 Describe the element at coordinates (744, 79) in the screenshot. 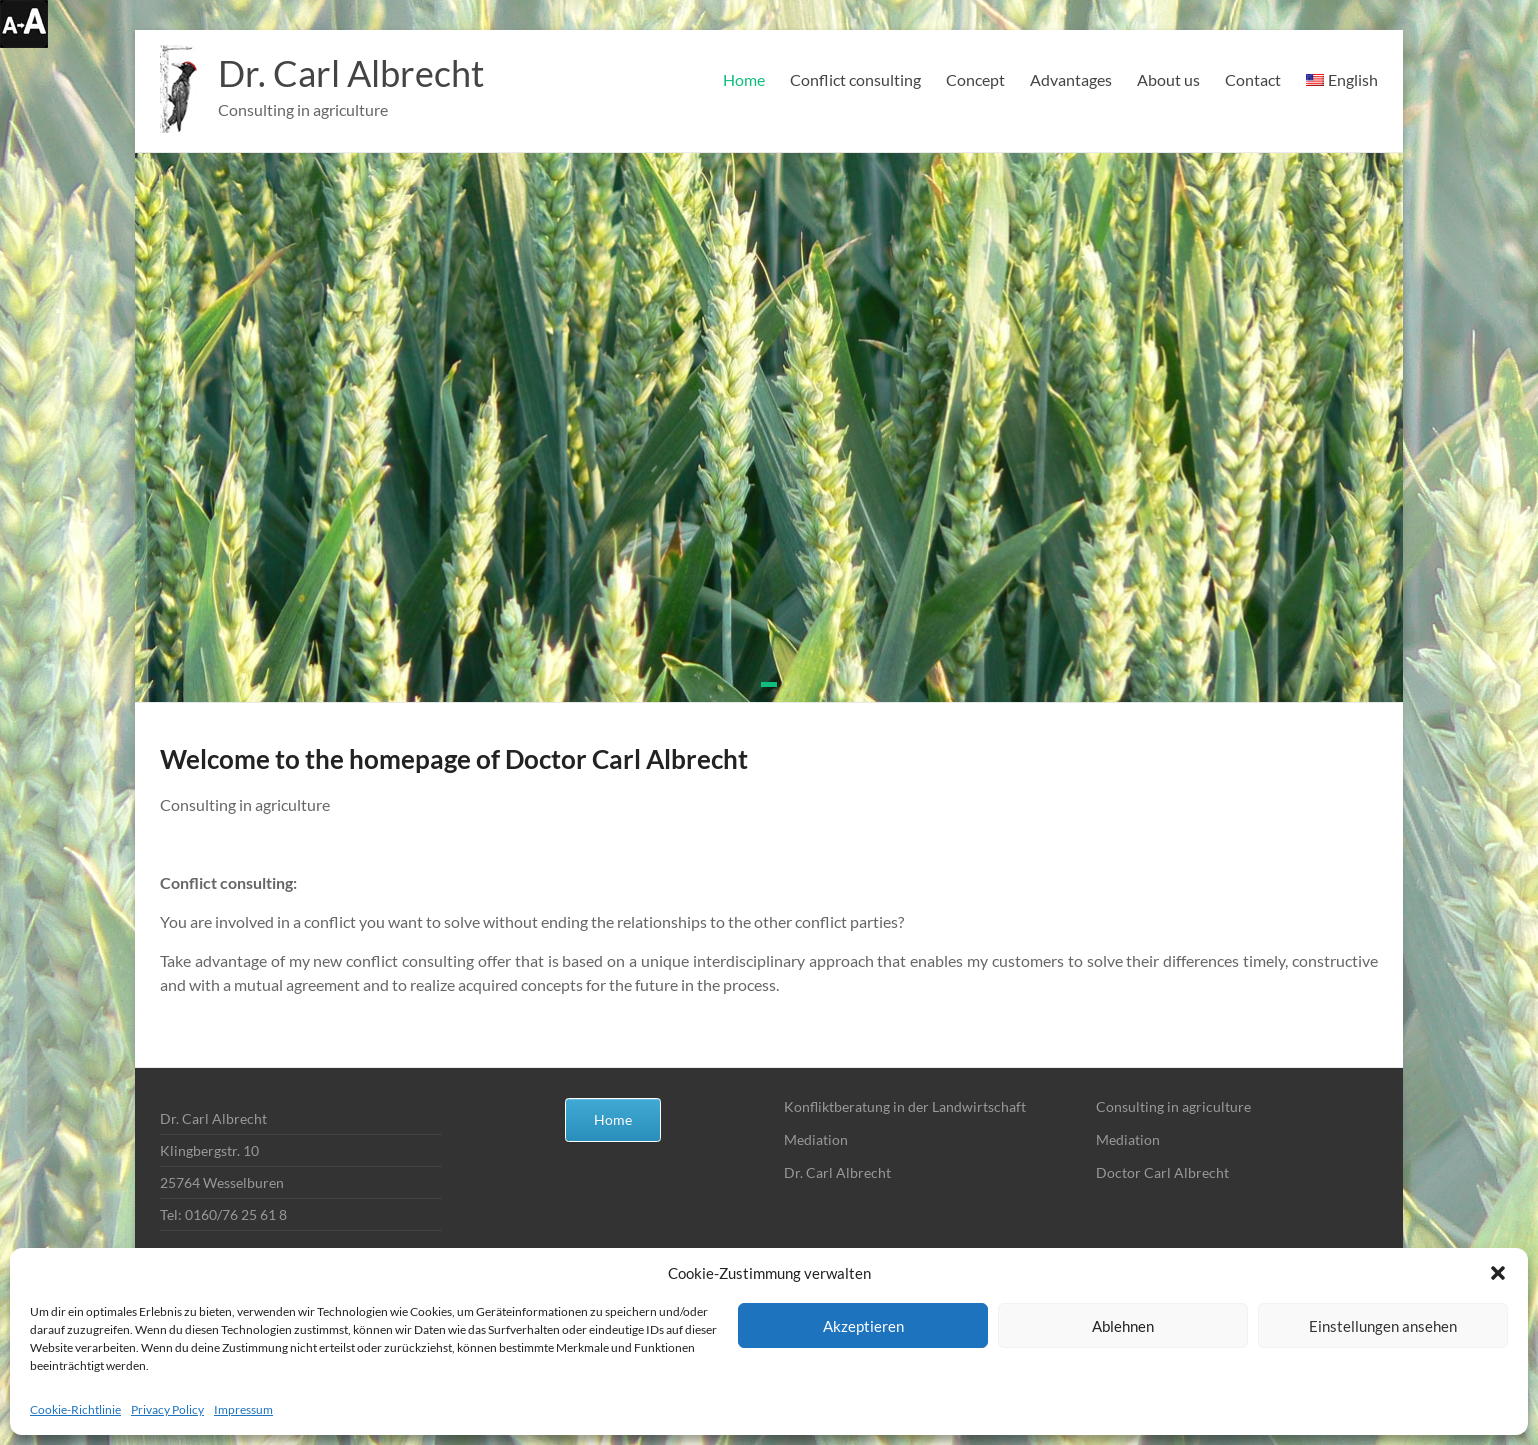

I see `Home` at that location.